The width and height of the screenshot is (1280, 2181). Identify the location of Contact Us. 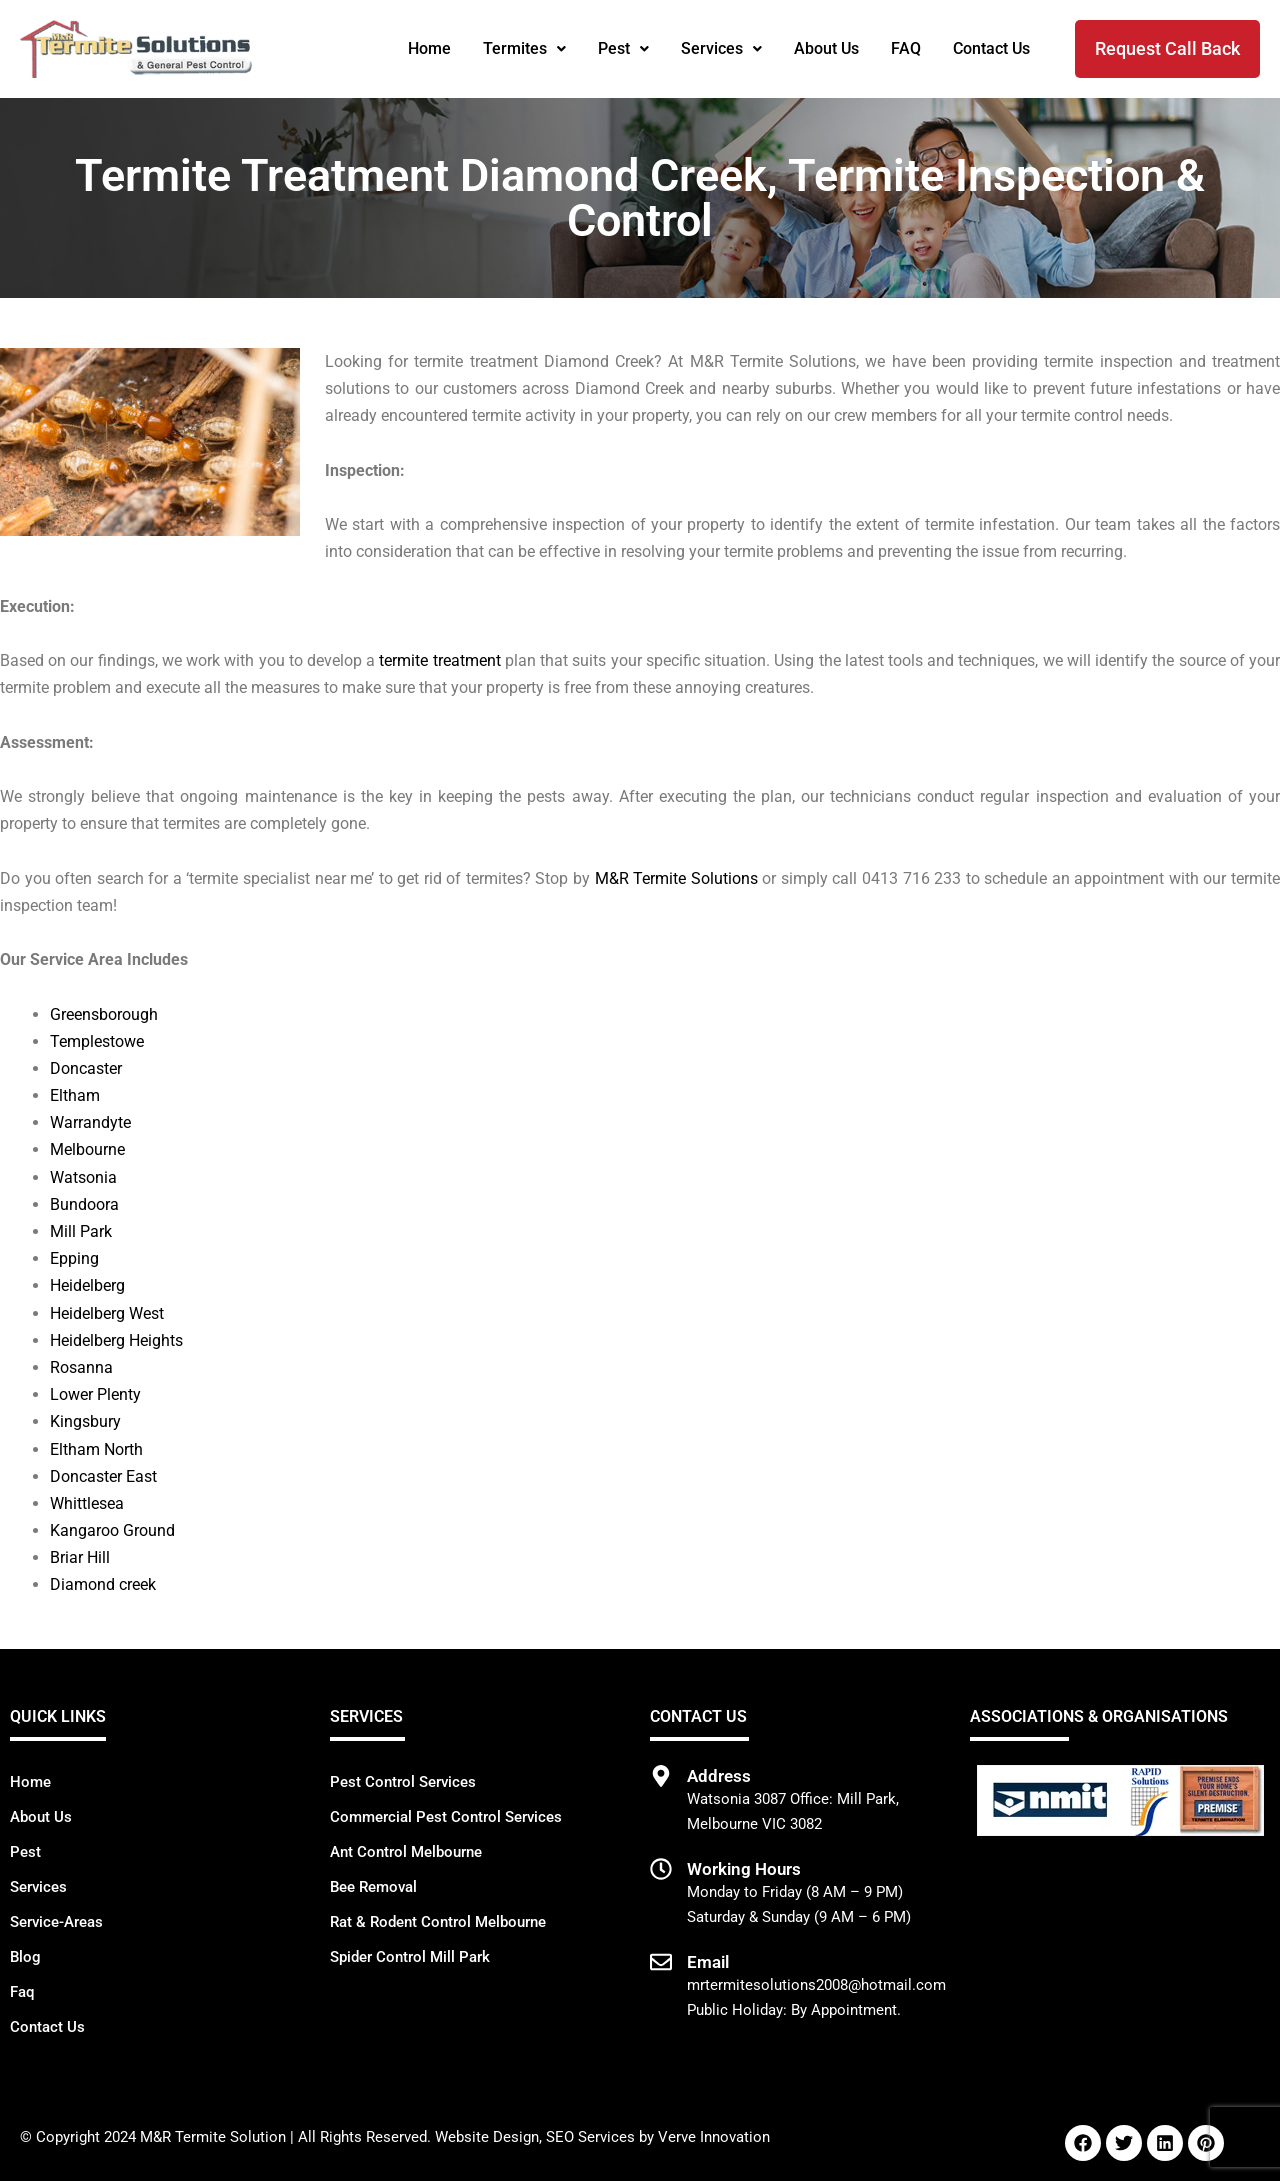
(991, 48).